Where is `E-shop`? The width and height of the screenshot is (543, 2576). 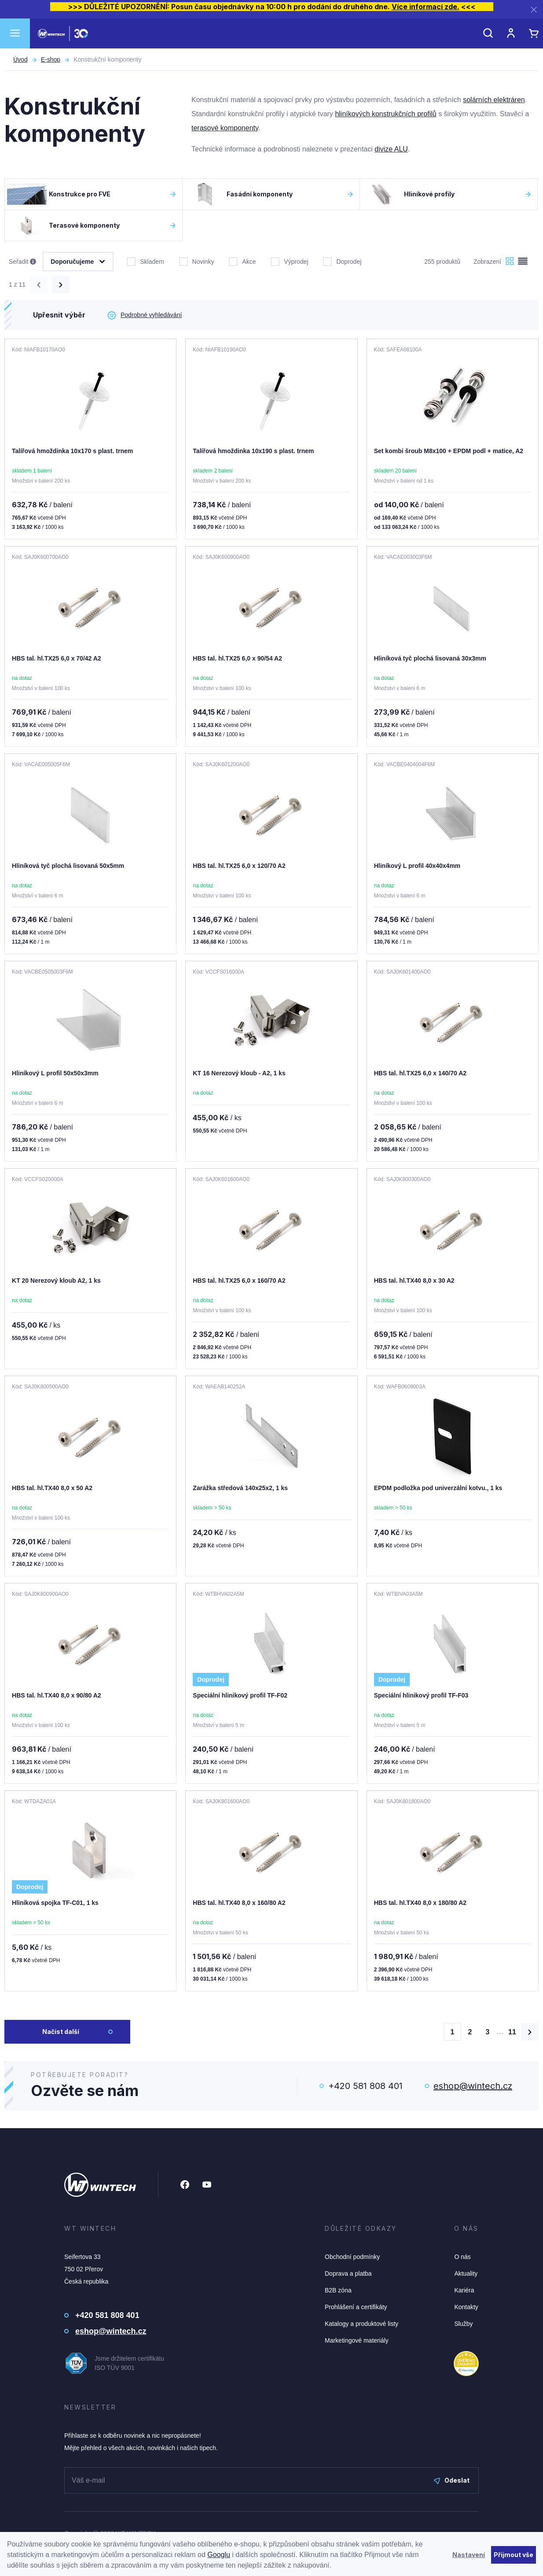 E-shop is located at coordinates (50, 59).